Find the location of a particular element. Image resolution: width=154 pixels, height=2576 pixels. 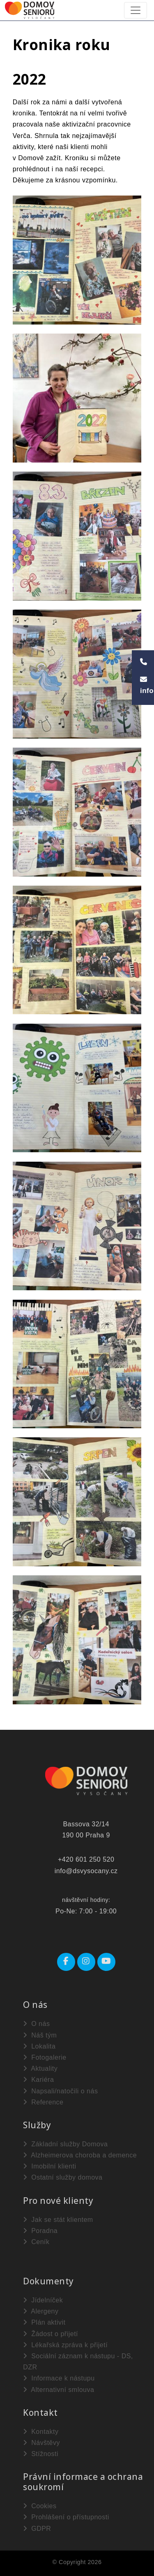

Alzheimerova choroba a demence is located at coordinates (80, 2155).